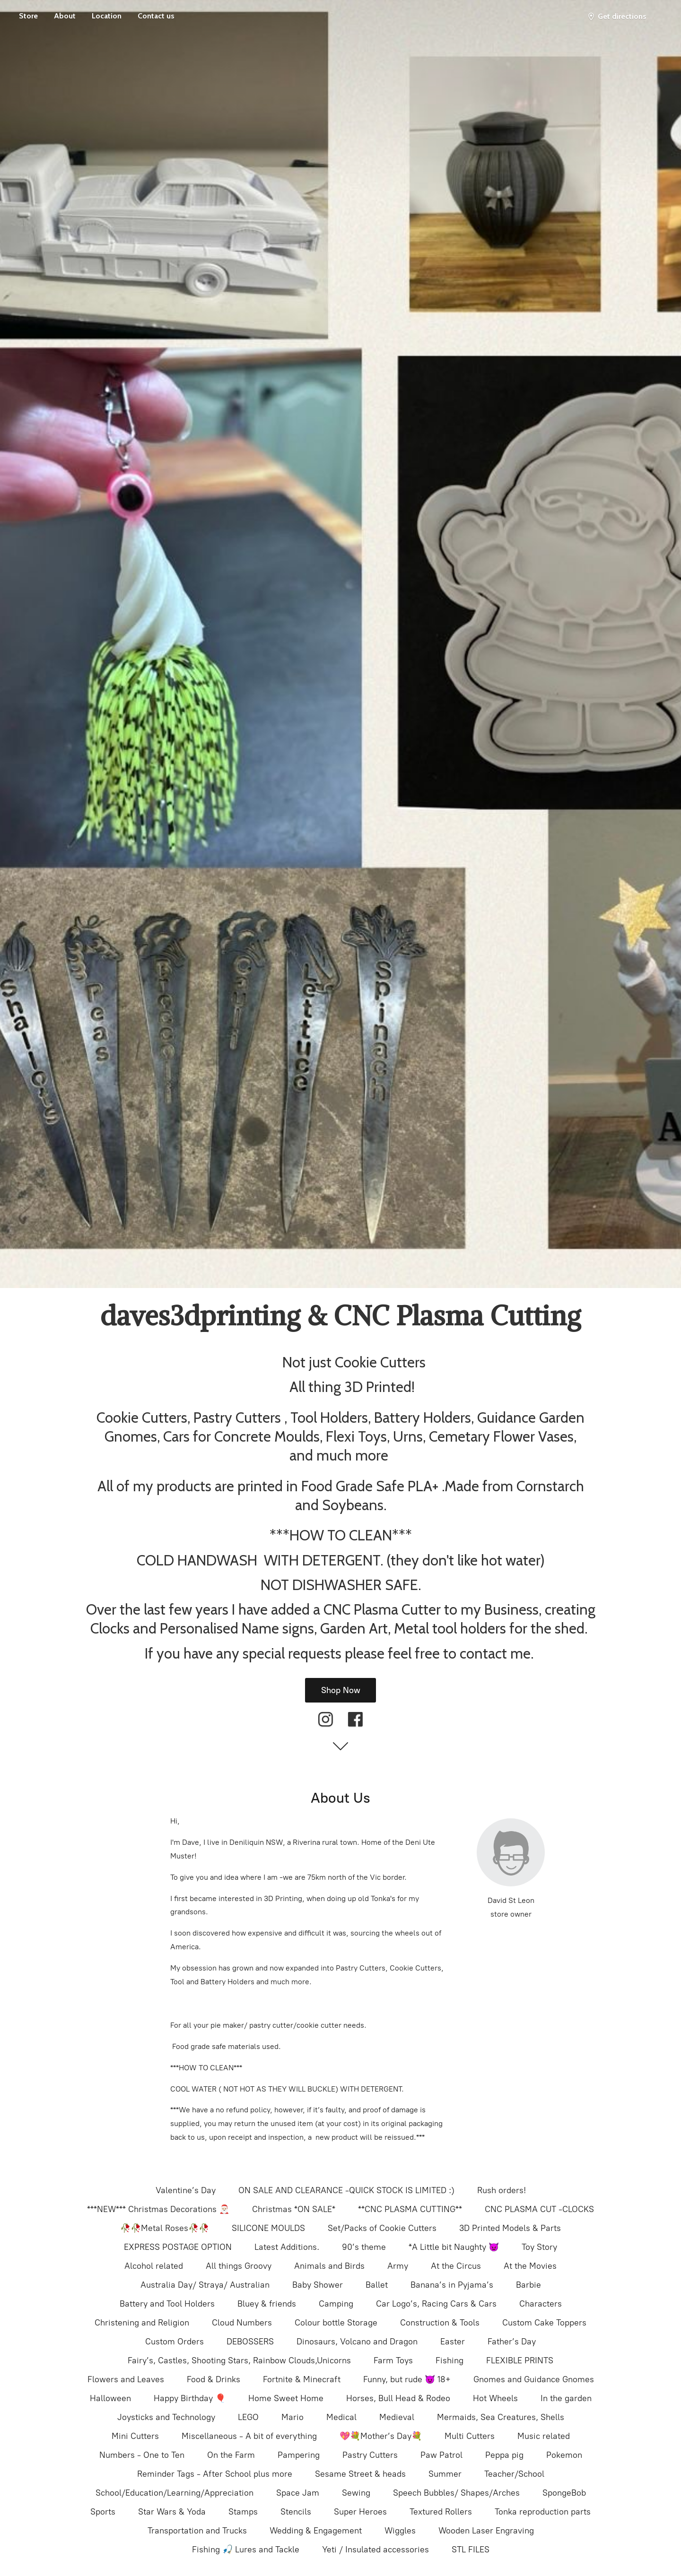 This screenshot has height=2576, width=681. Describe the element at coordinates (190, 2398) in the screenshot. I see `Happy Birthday 🎈` at that location.